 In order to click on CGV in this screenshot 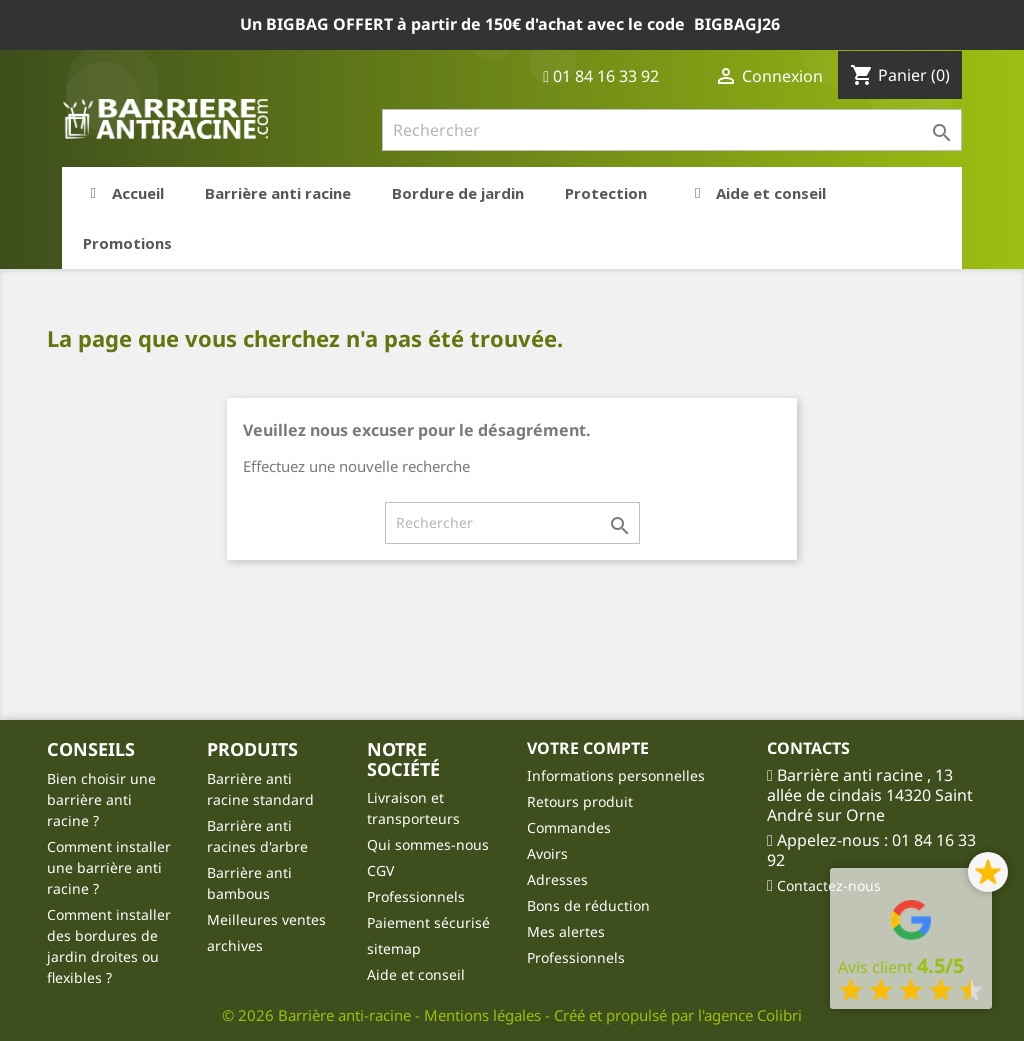, I will do `click(380, 870)`.